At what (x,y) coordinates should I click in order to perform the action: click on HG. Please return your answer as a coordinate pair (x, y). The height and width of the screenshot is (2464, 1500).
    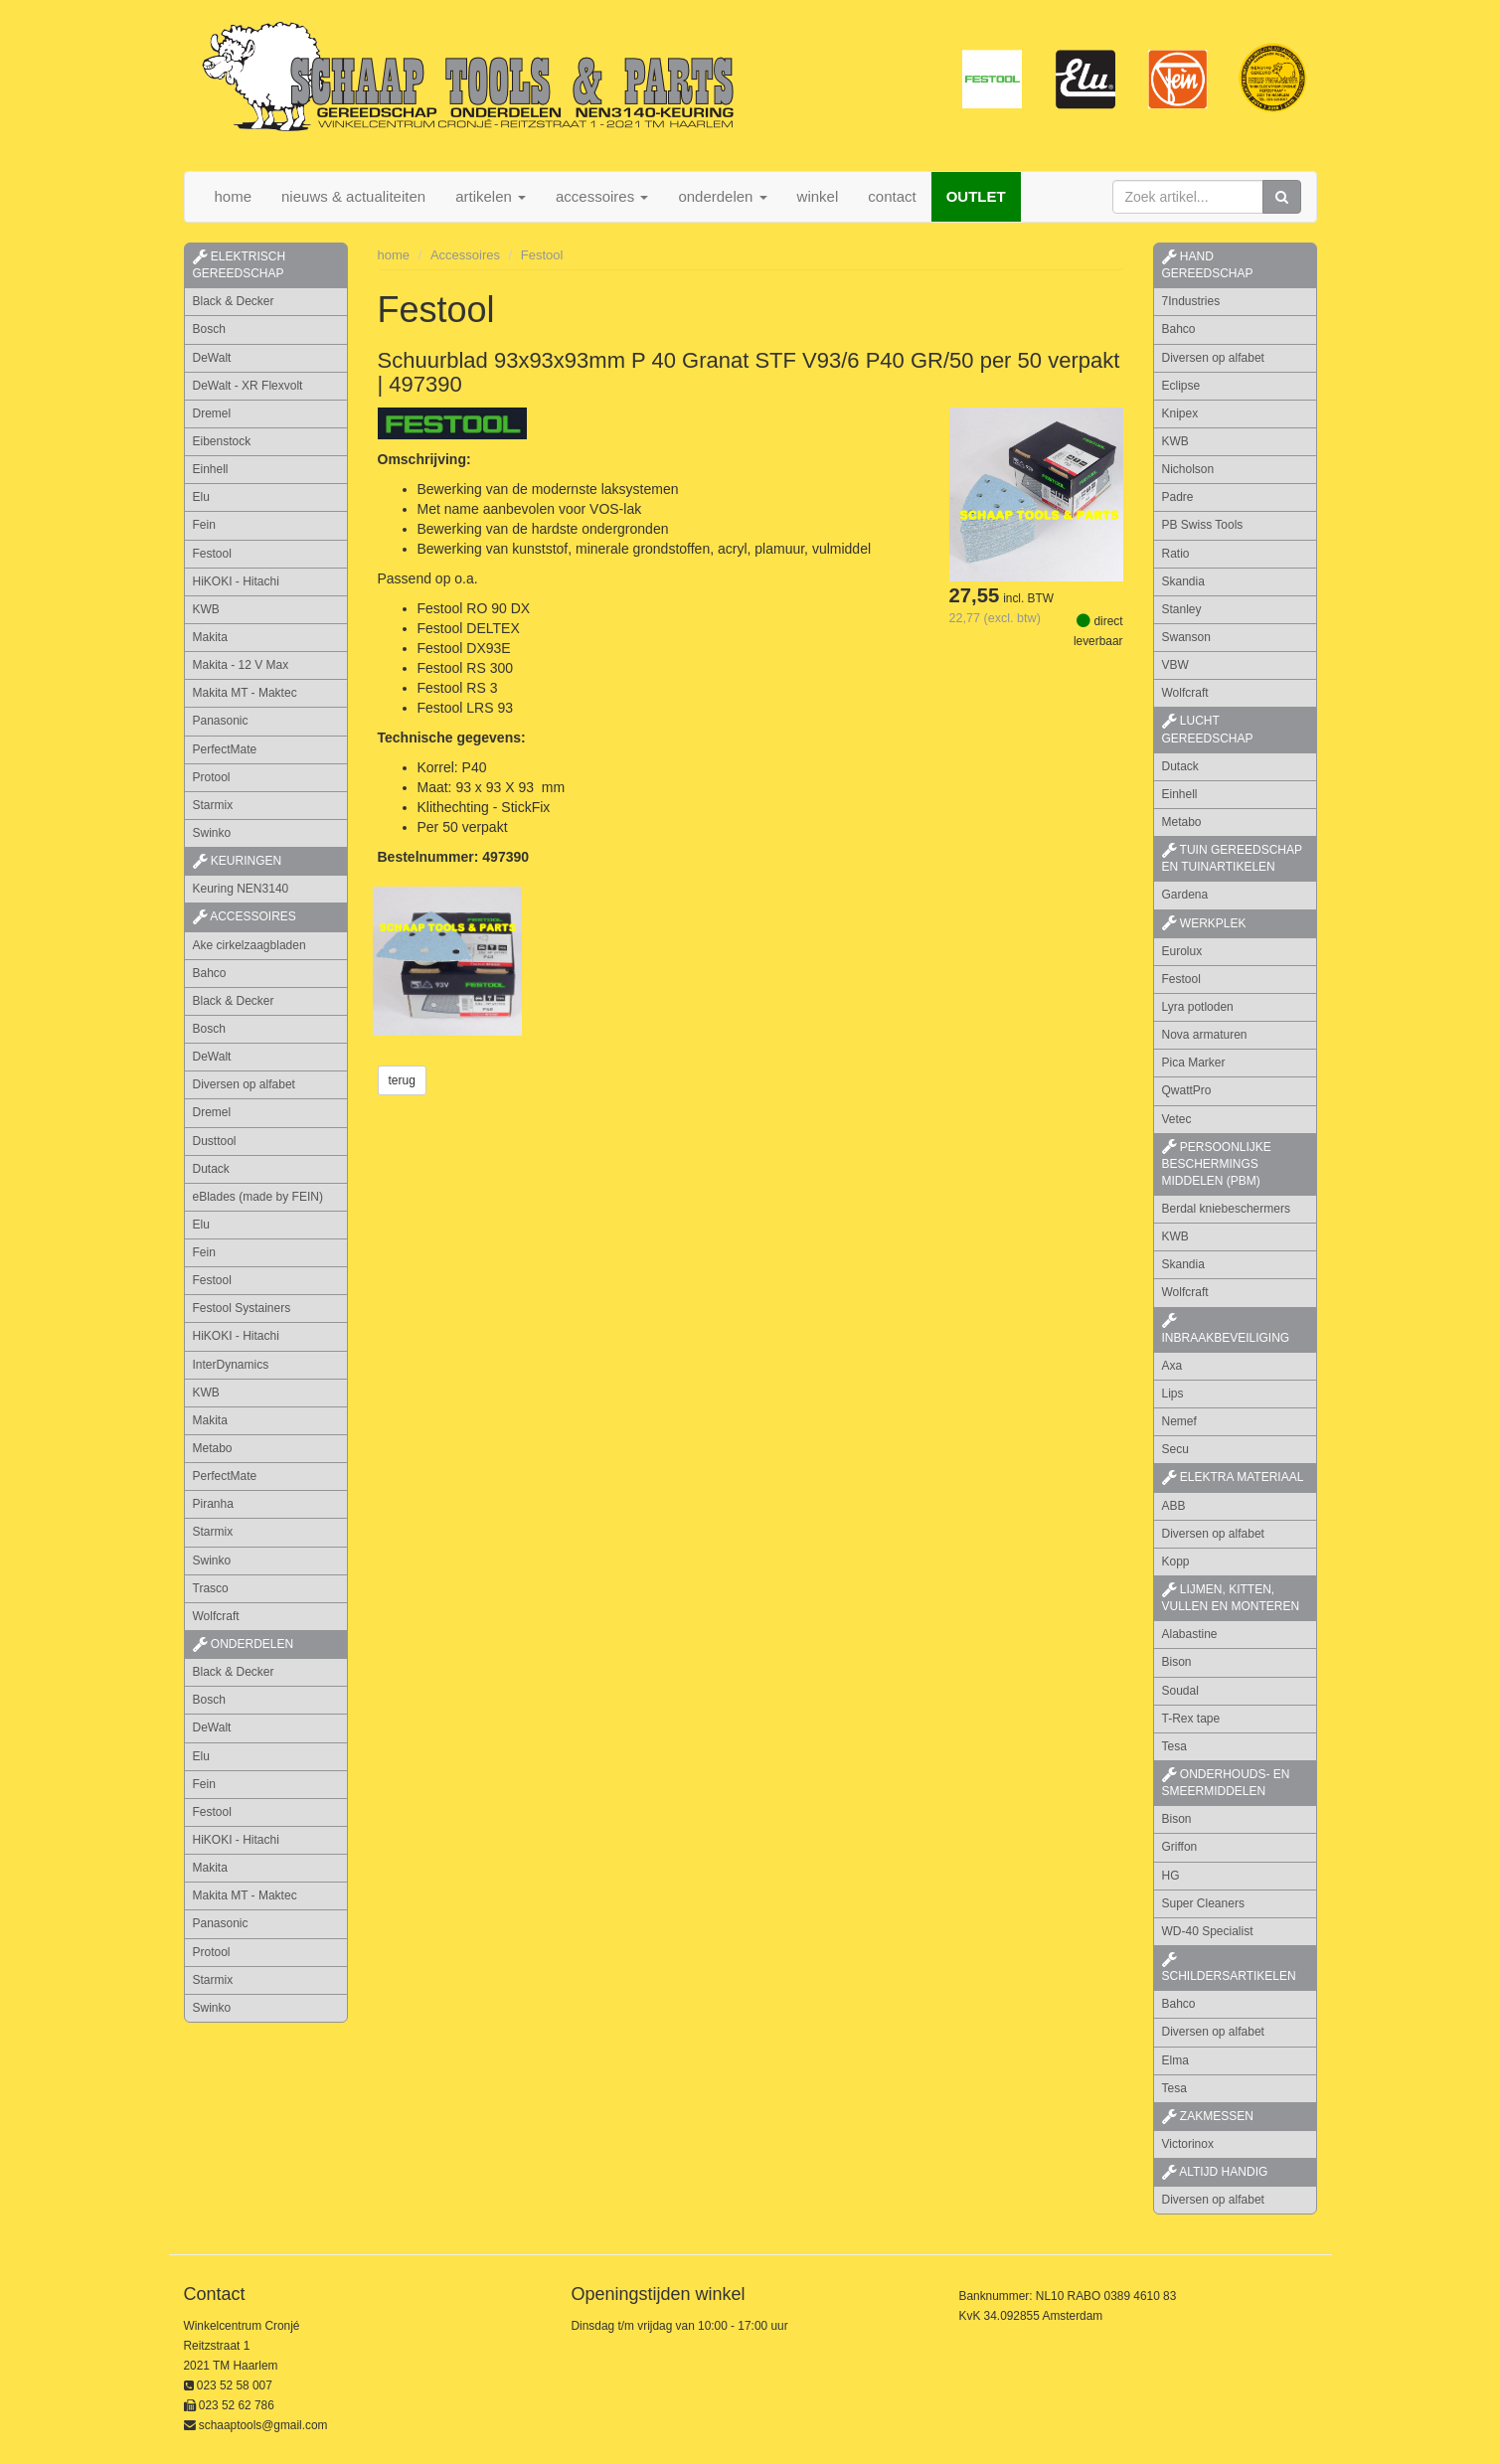
    Looking at the image, I should click on (1171, 1876).